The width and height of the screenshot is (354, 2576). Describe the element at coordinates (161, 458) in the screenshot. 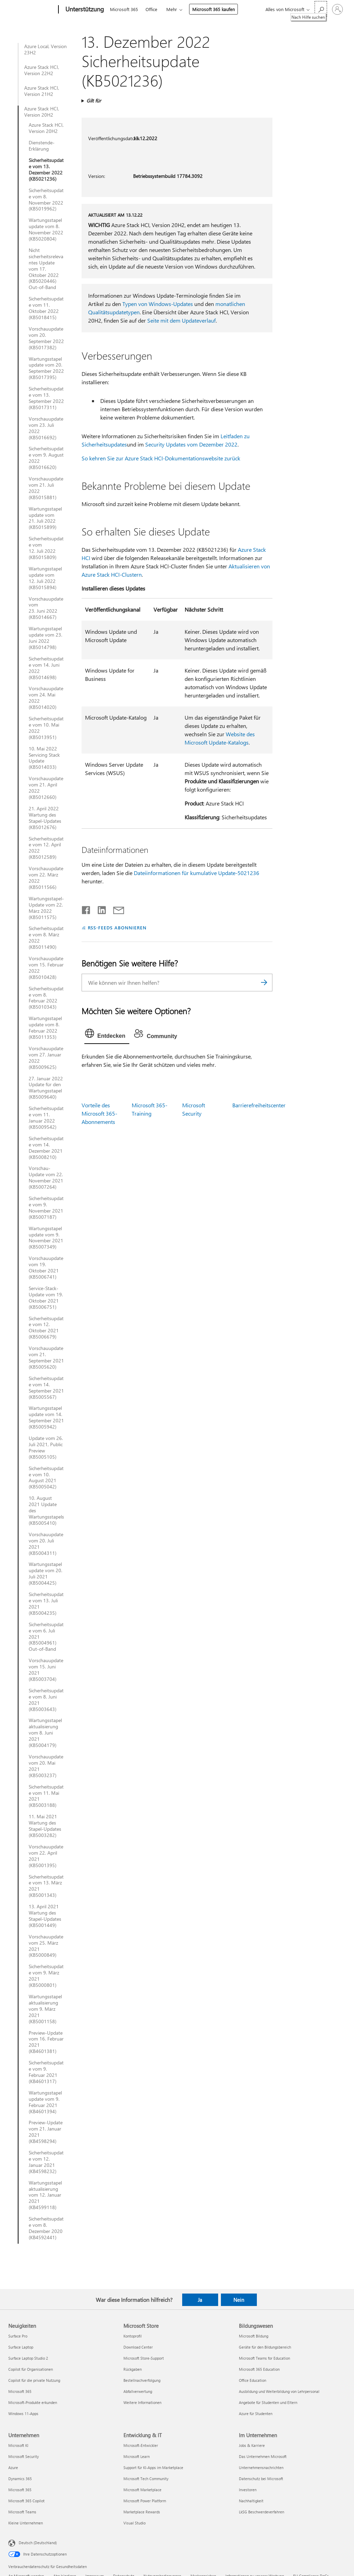

I see `So kehren Sie zur Azure Stack HCI-Dokumentationswebsite zurück` at that location.